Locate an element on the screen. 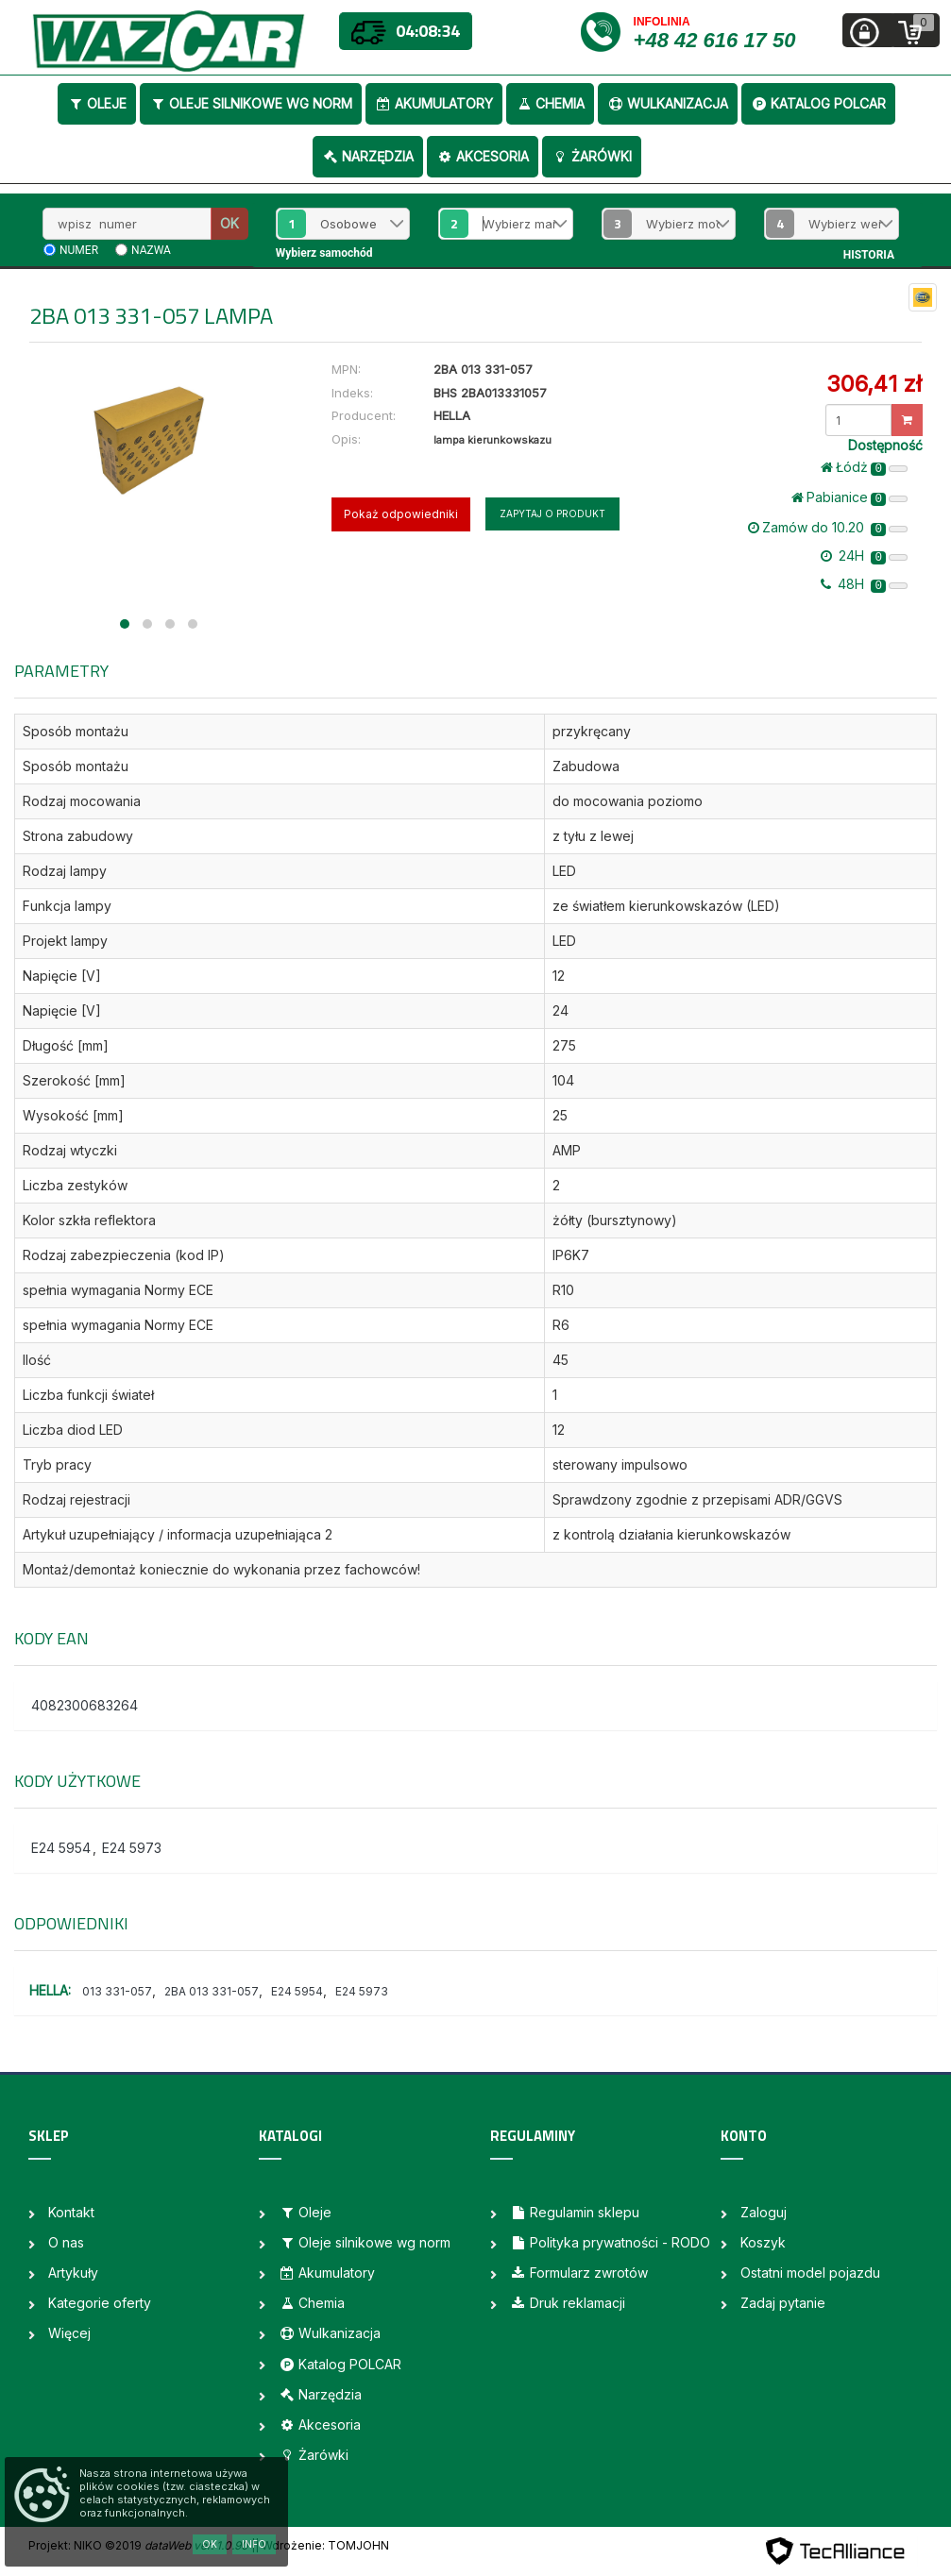 The image size is (951, 2576). 2BA 013 331-057 is located at coordinates (211, 1991).